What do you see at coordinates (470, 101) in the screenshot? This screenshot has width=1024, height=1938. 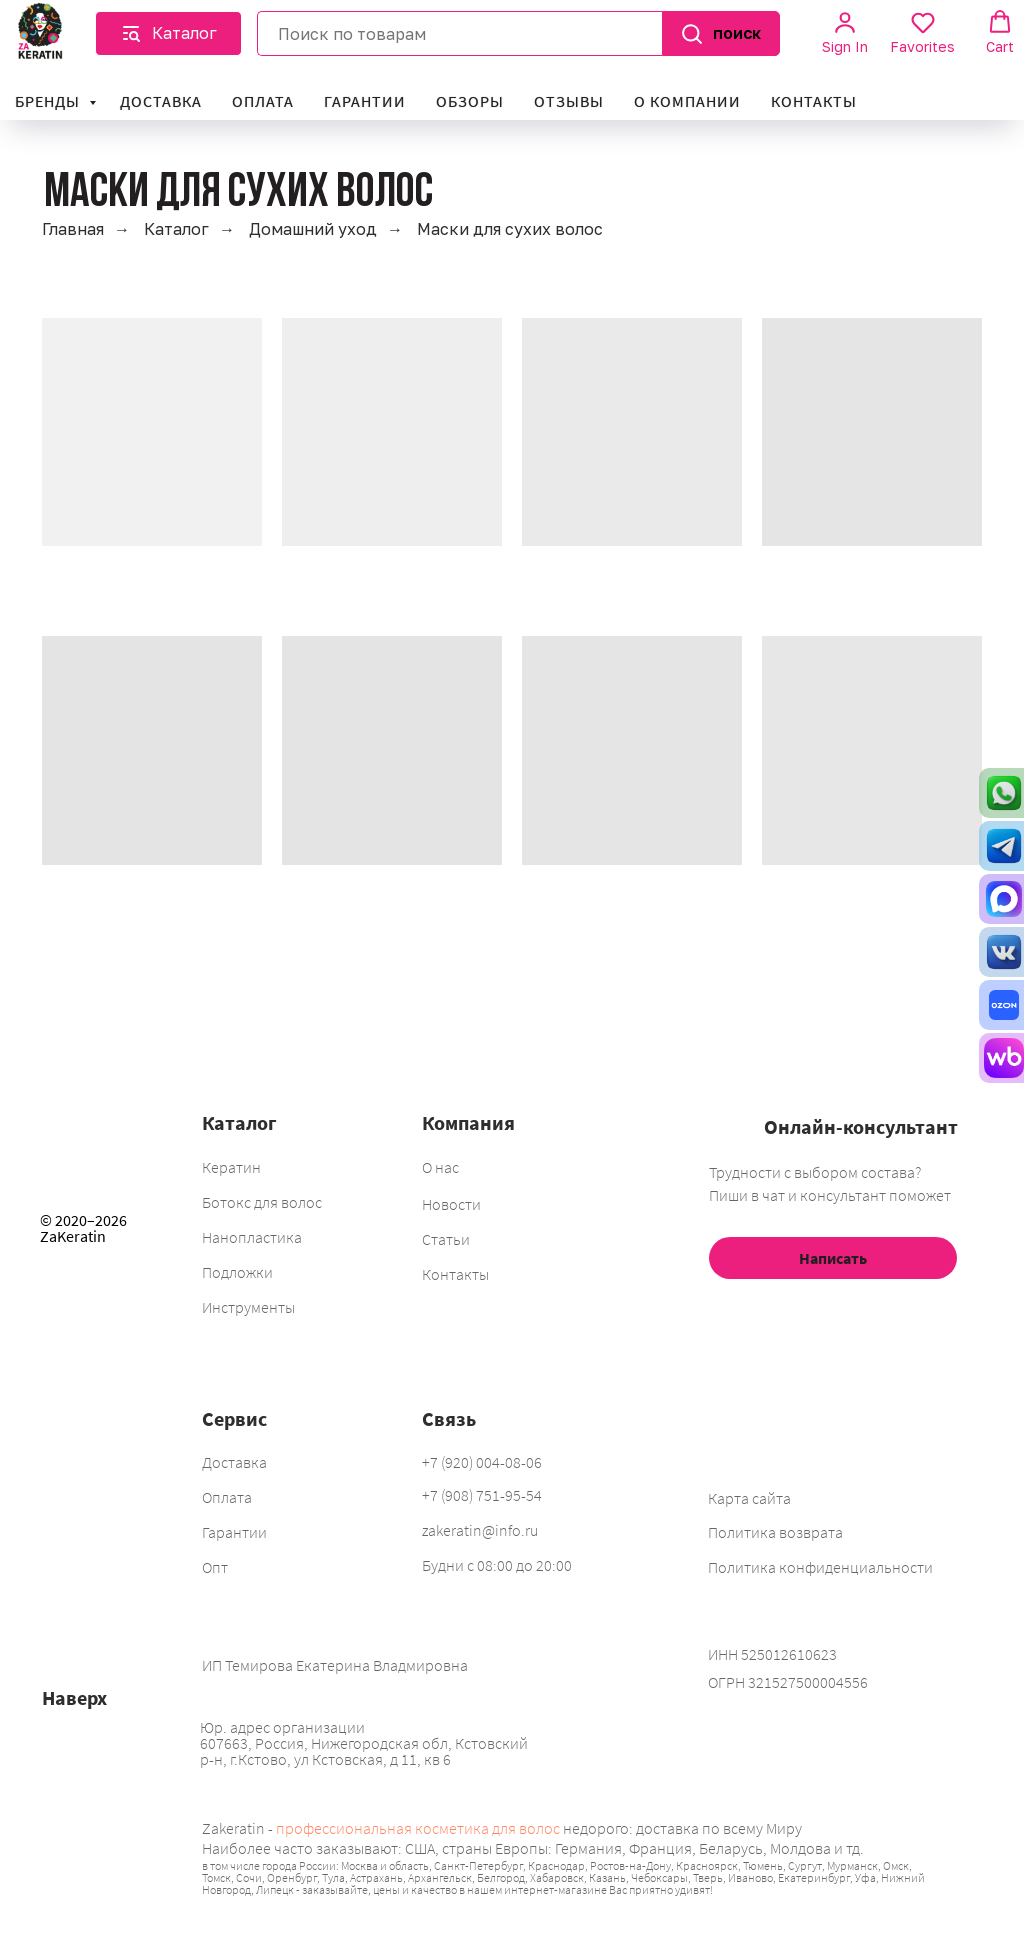 I see `Обзоры` at bounding box center [470, 101].